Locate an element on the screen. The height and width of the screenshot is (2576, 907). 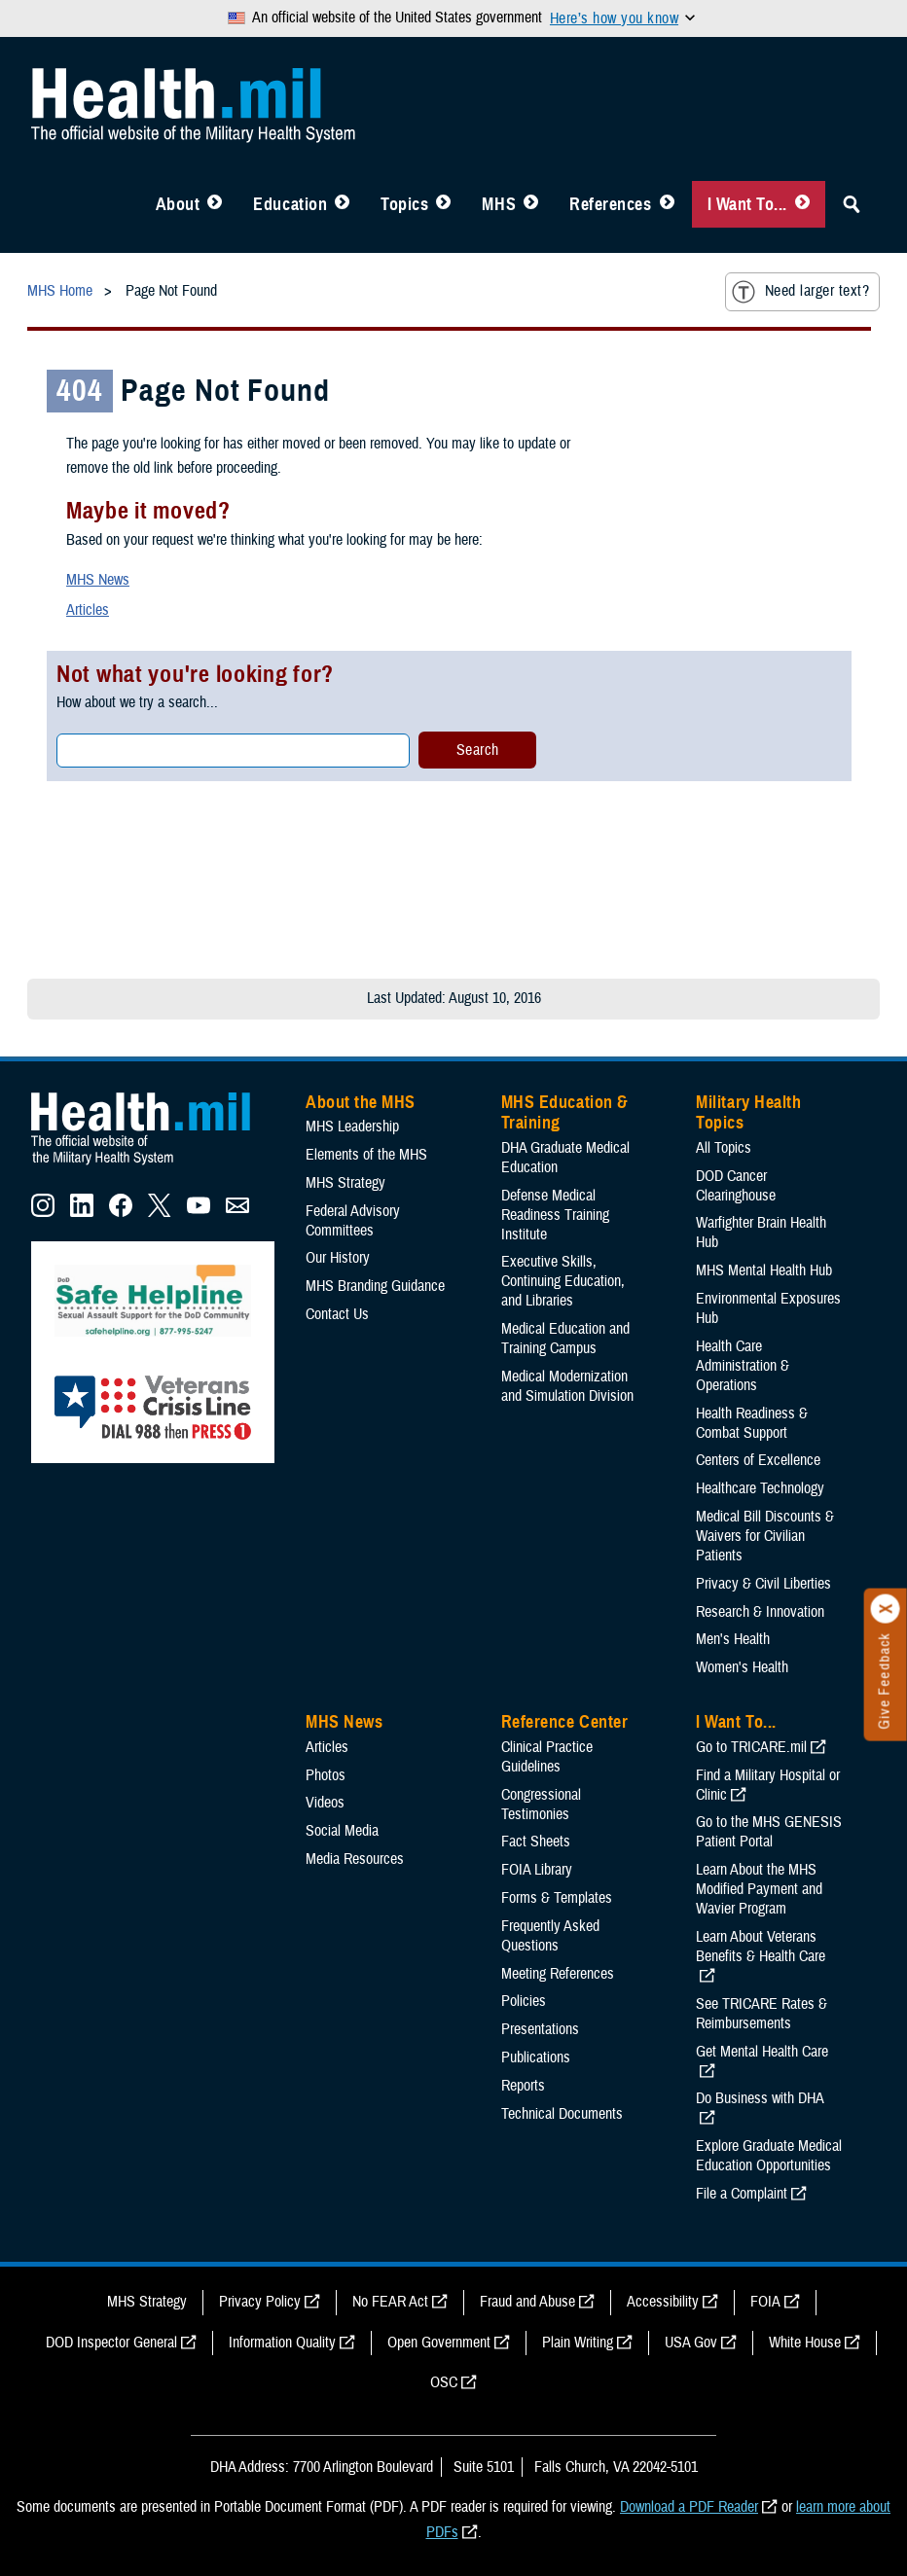
Military Health Topics is located at coordinates (748, 1112).